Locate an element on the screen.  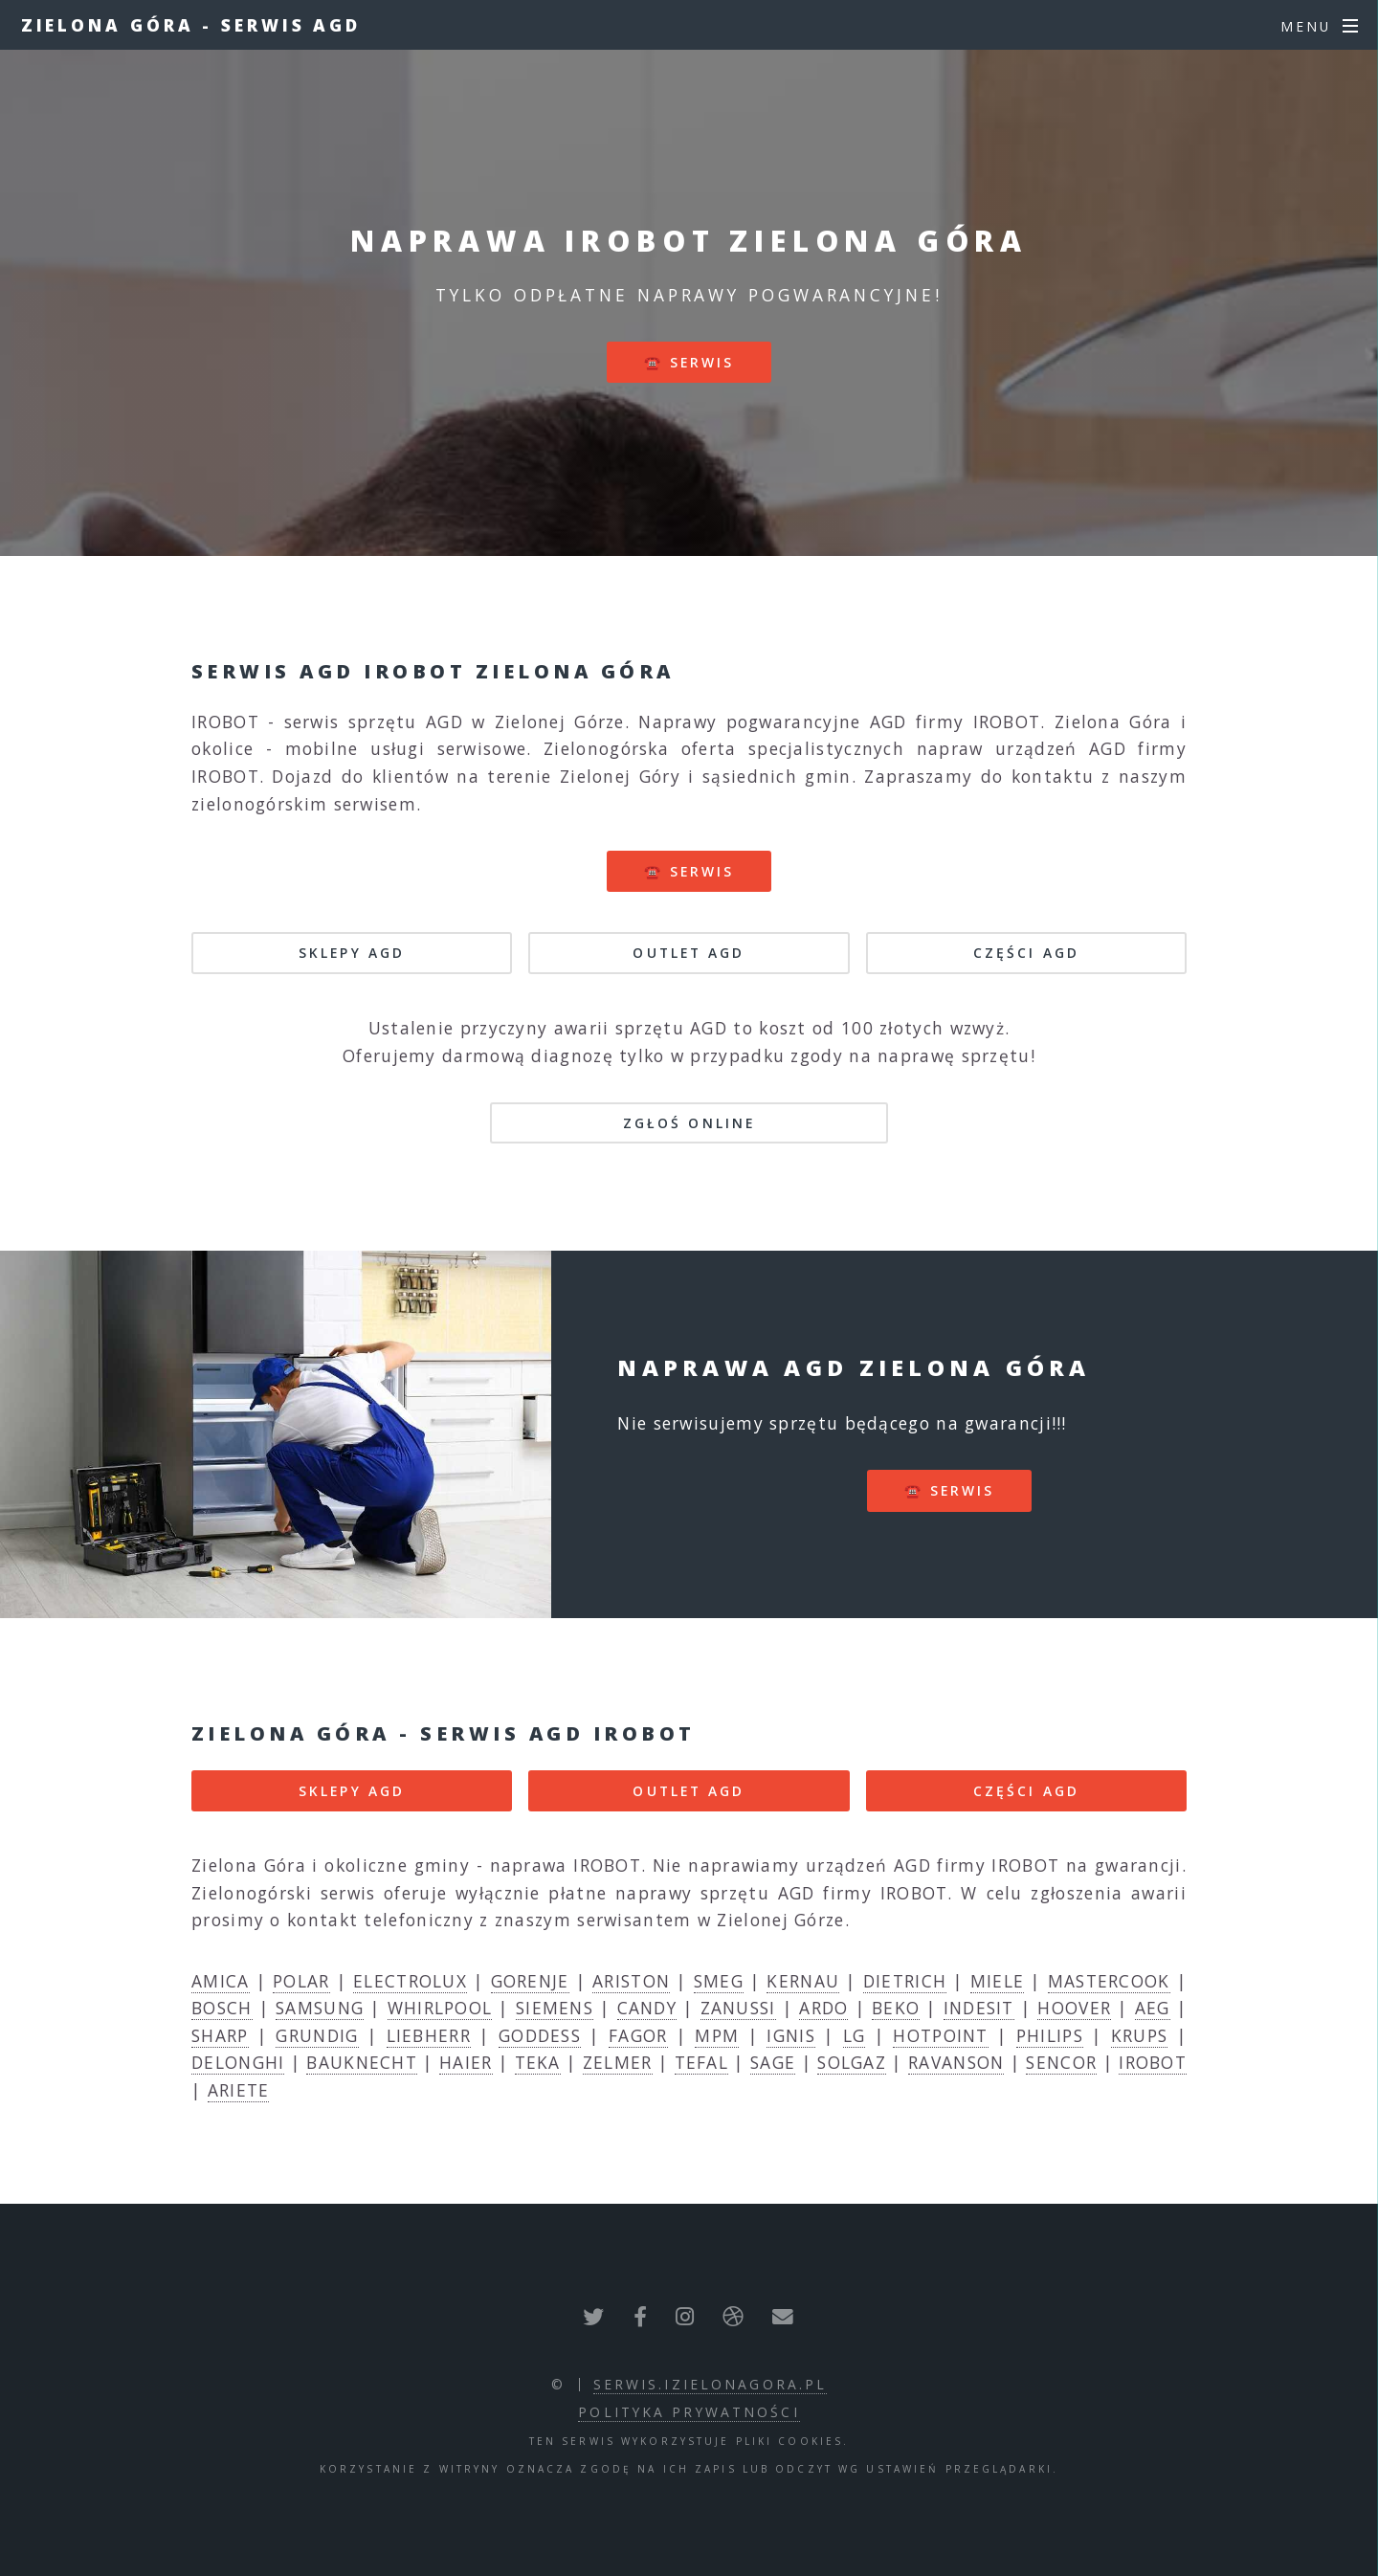
IGNIS is located at coordinates (791, 2035).